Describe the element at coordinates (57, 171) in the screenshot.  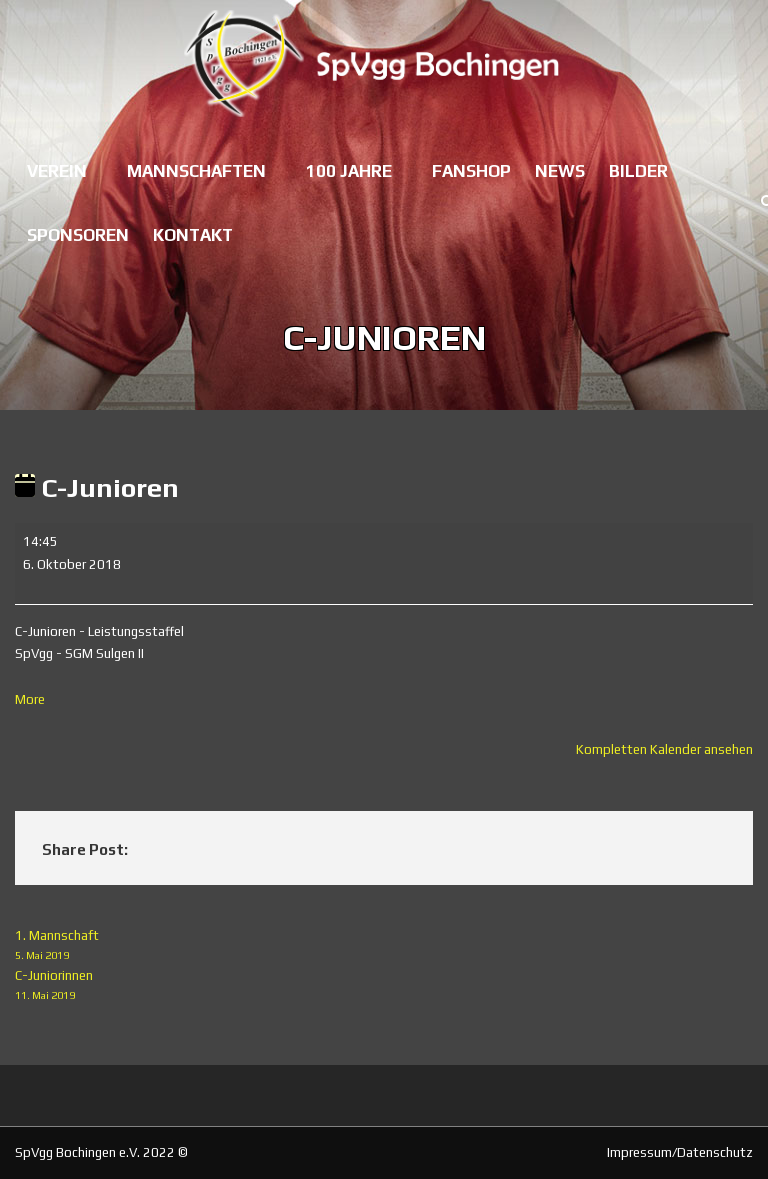
I see `Verein` at that location.